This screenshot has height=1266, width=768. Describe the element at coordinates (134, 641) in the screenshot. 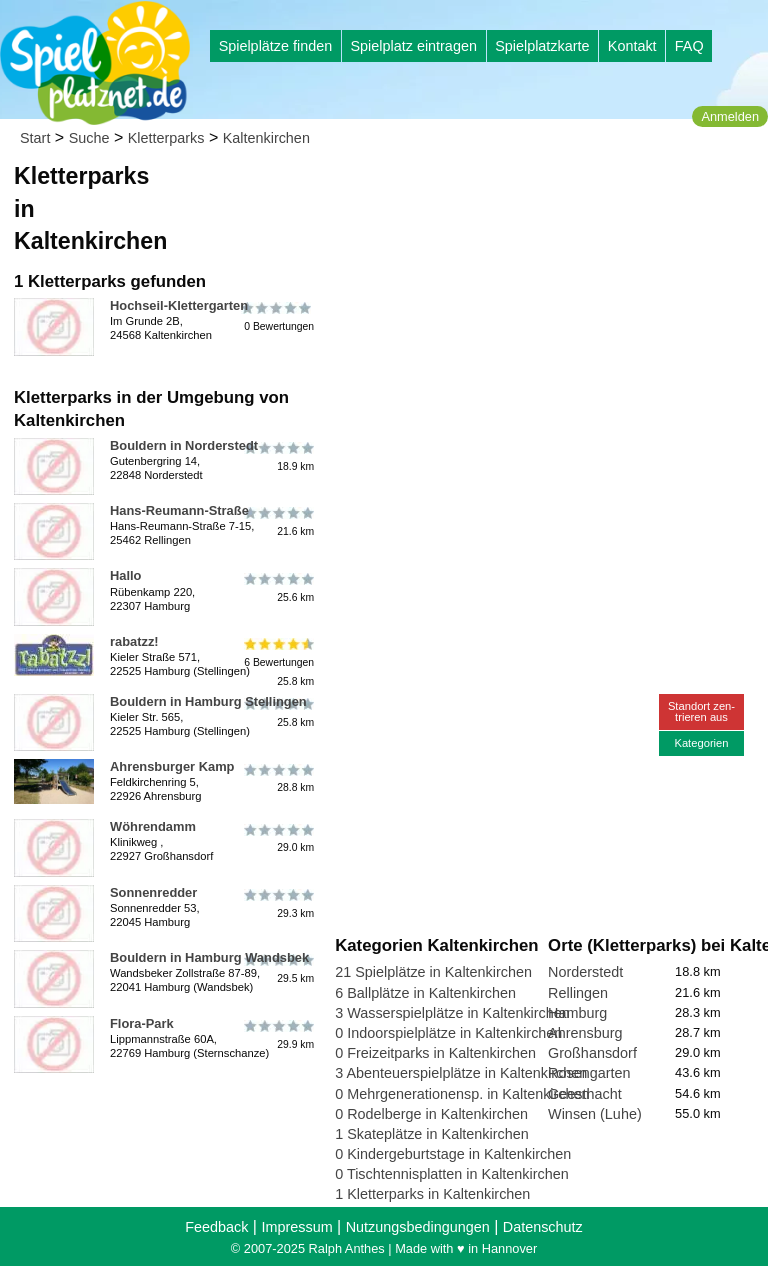

I see `rabatzz!` at that location.